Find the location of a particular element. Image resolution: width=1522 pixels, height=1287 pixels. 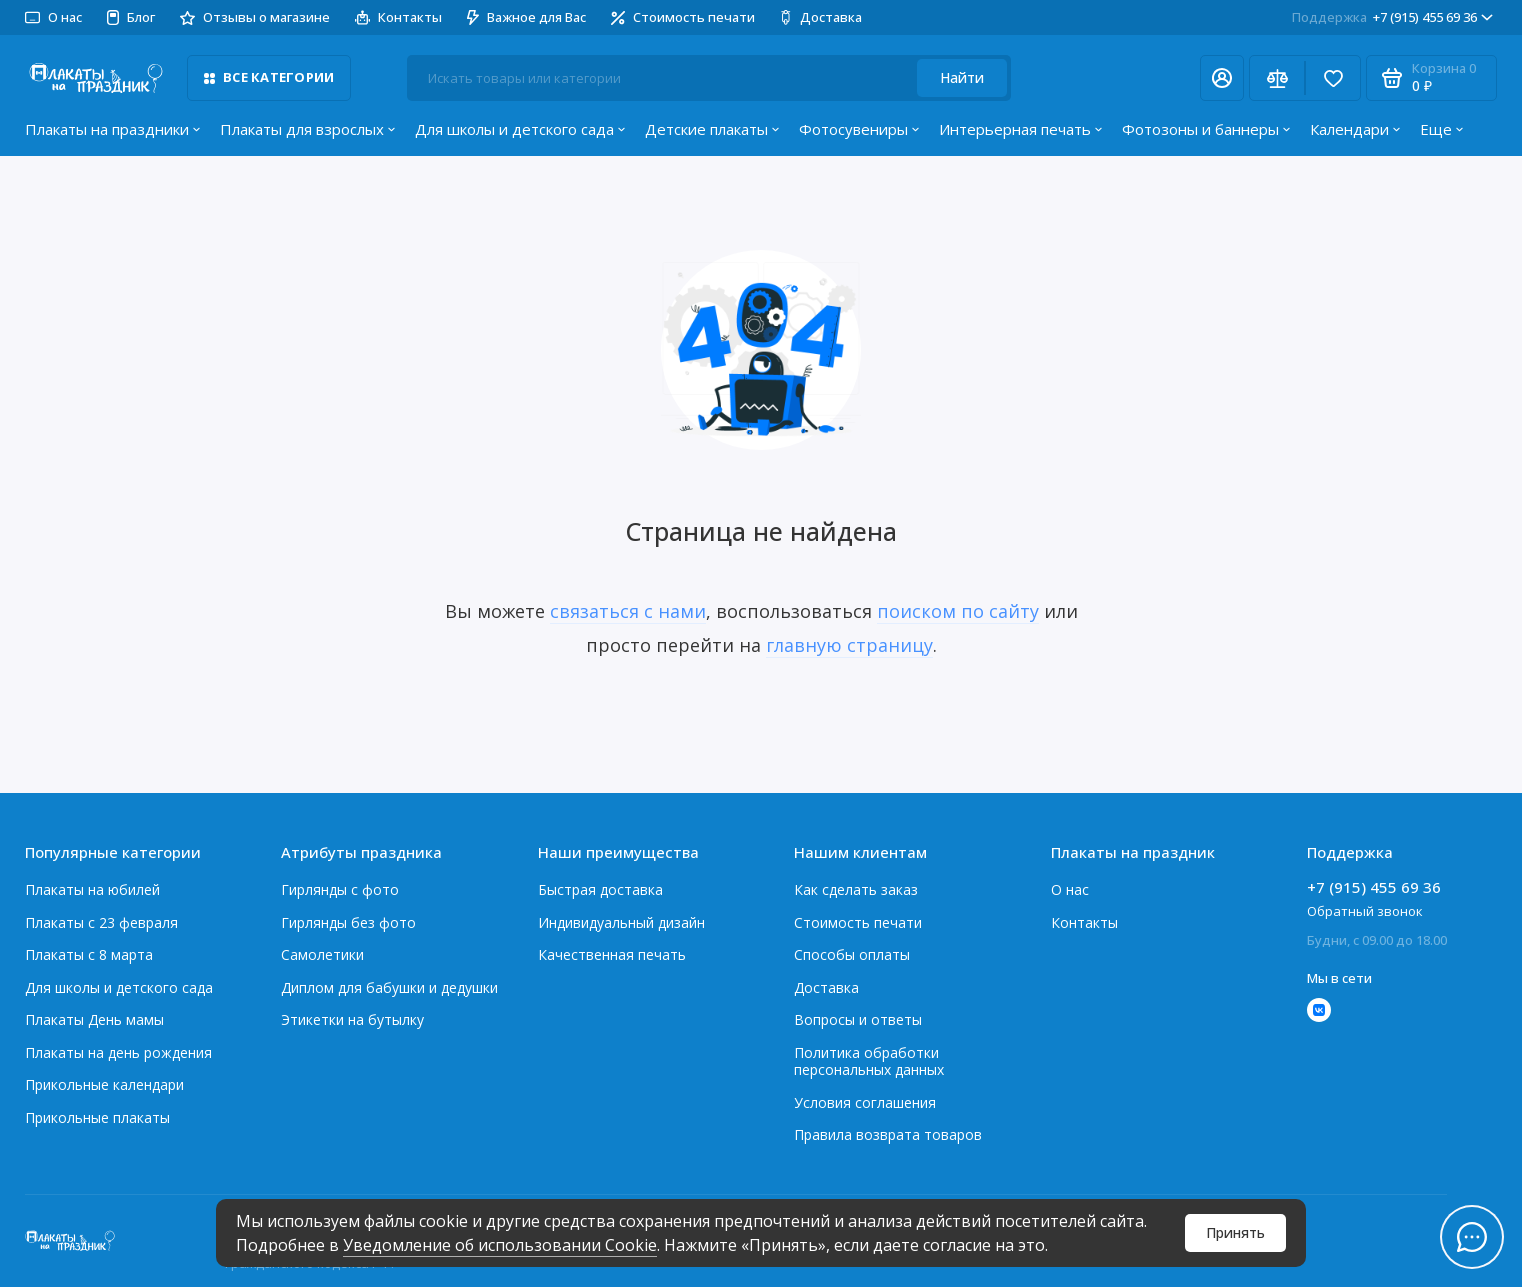

связаться с нами is located at coordinates (628, 611).